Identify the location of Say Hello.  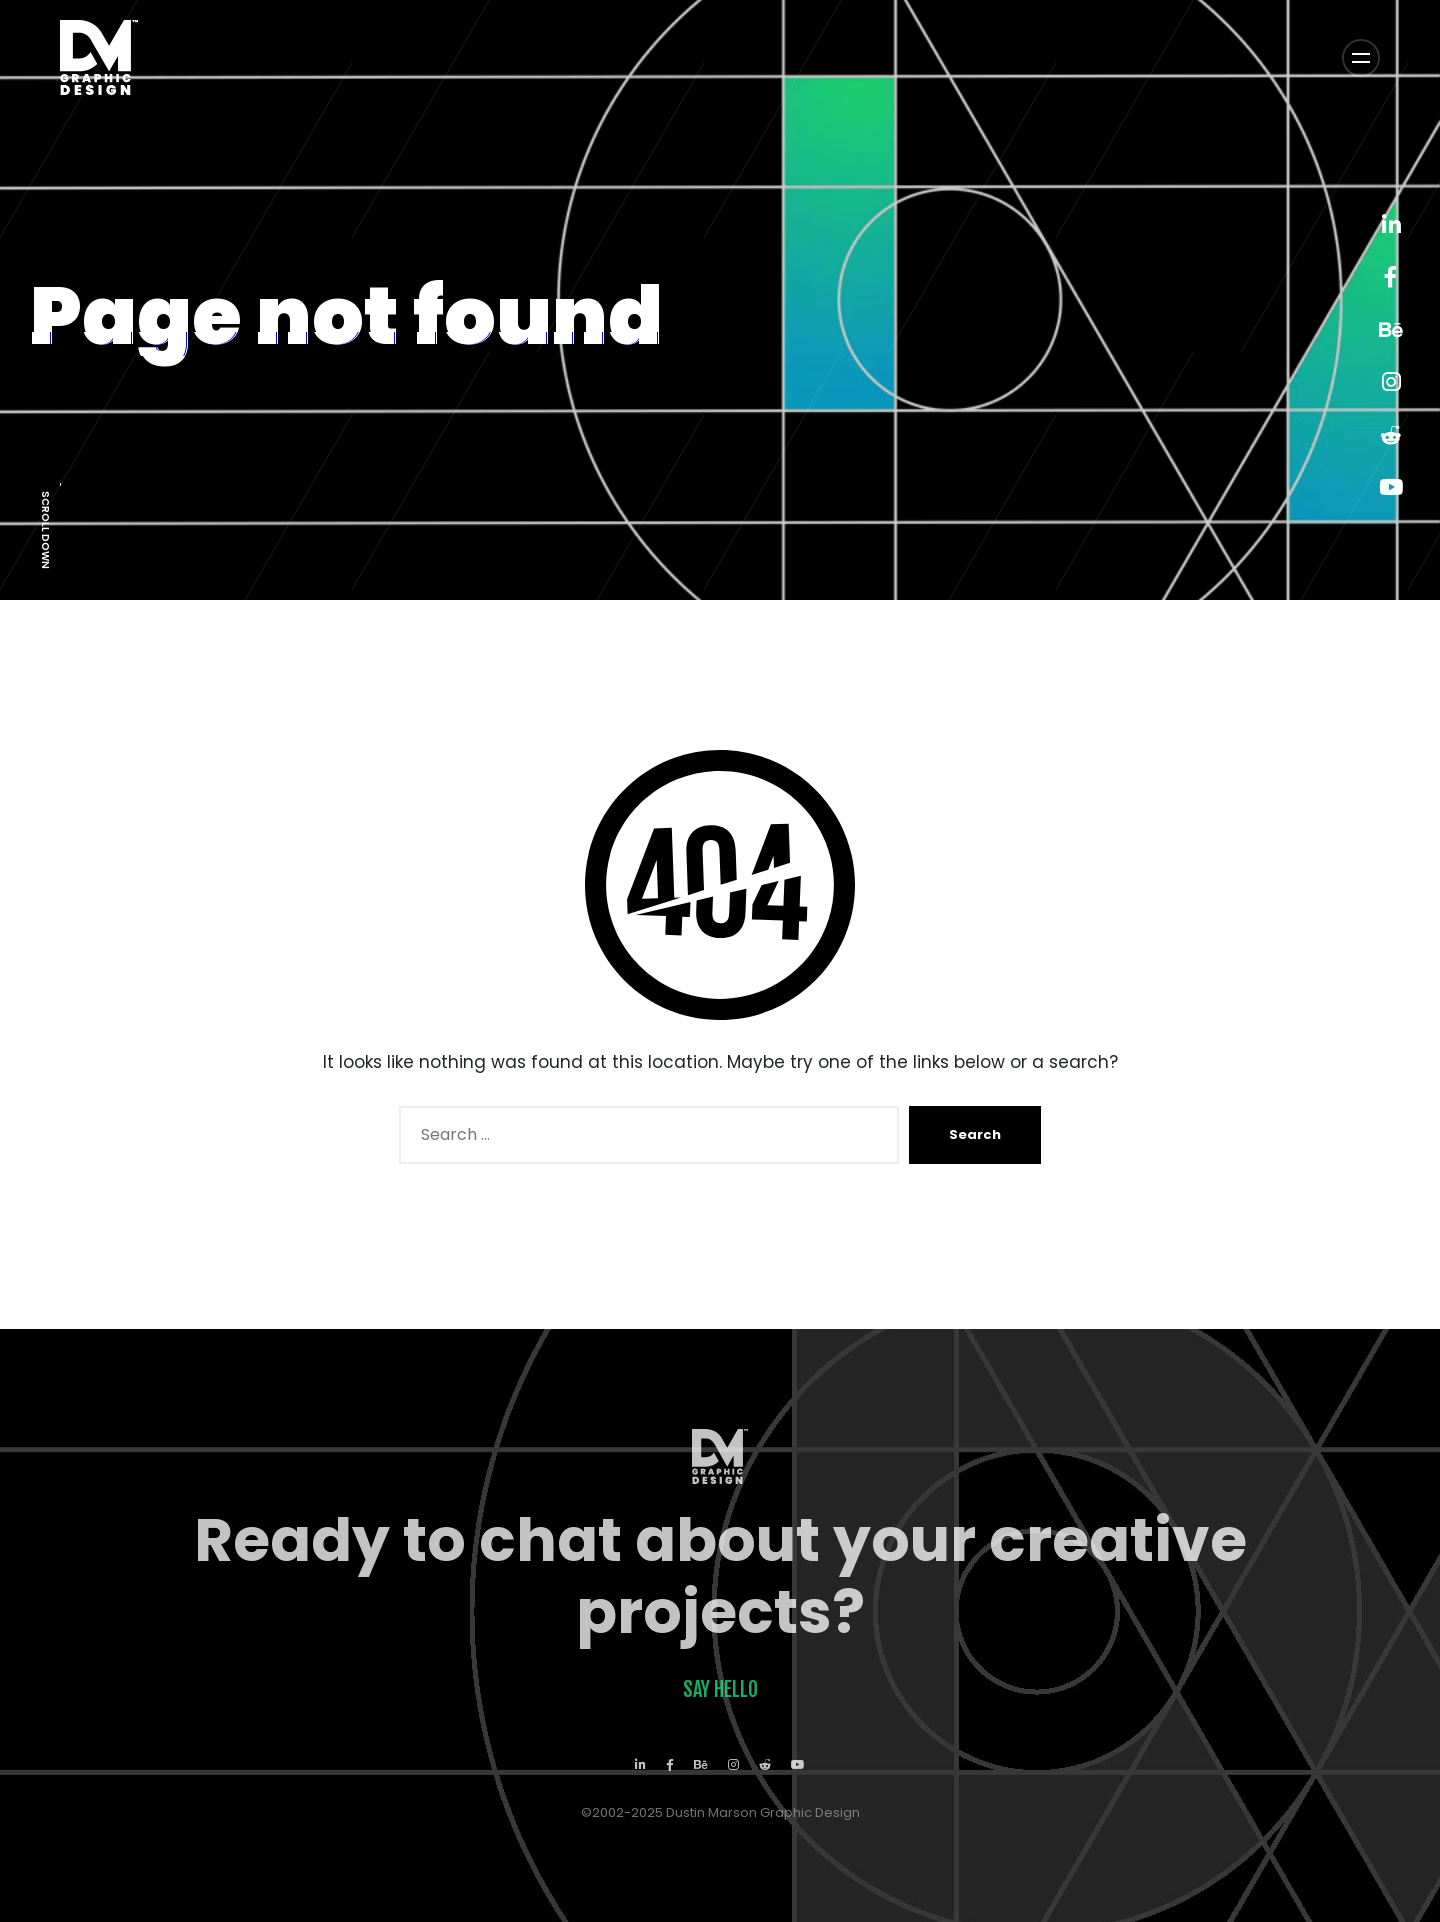
(720, 1689).